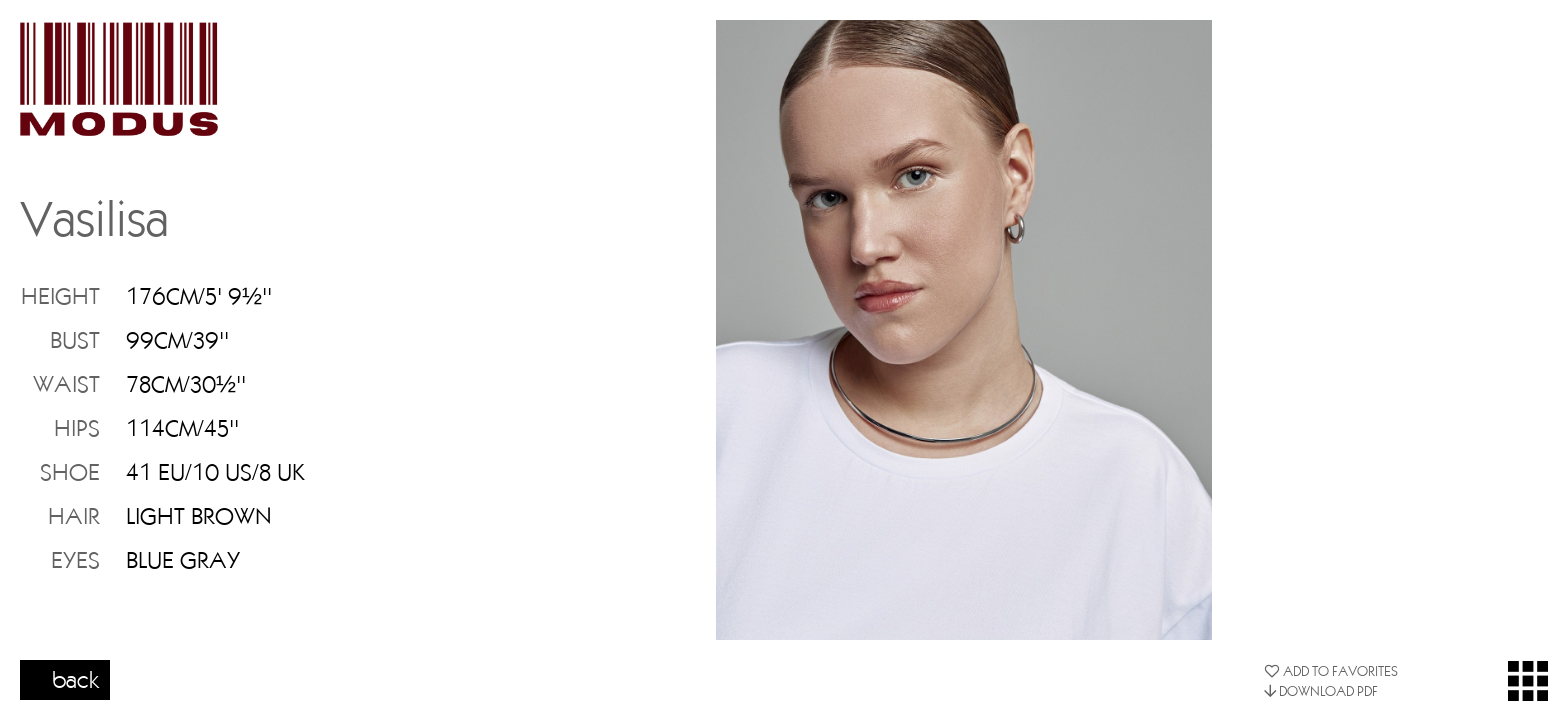 The height and width of the screenshot is (720, 1568). I want to click on back, so click(76, 679).